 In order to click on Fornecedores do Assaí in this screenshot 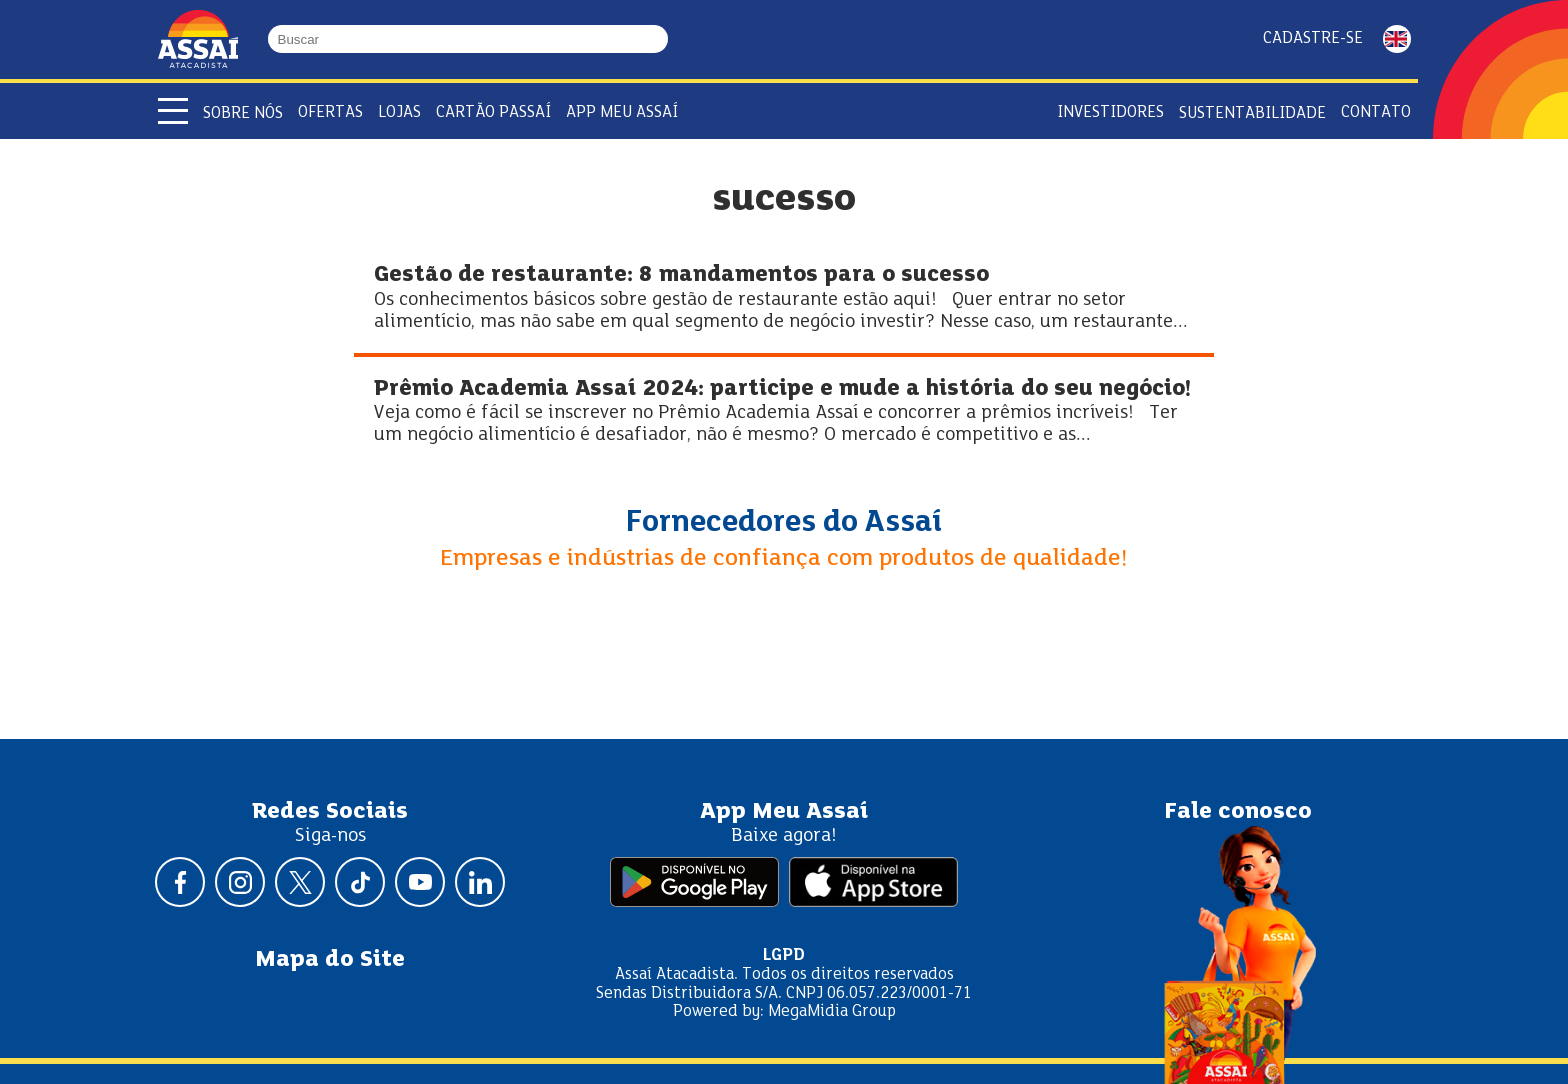, I will do `click(784, 523)`.